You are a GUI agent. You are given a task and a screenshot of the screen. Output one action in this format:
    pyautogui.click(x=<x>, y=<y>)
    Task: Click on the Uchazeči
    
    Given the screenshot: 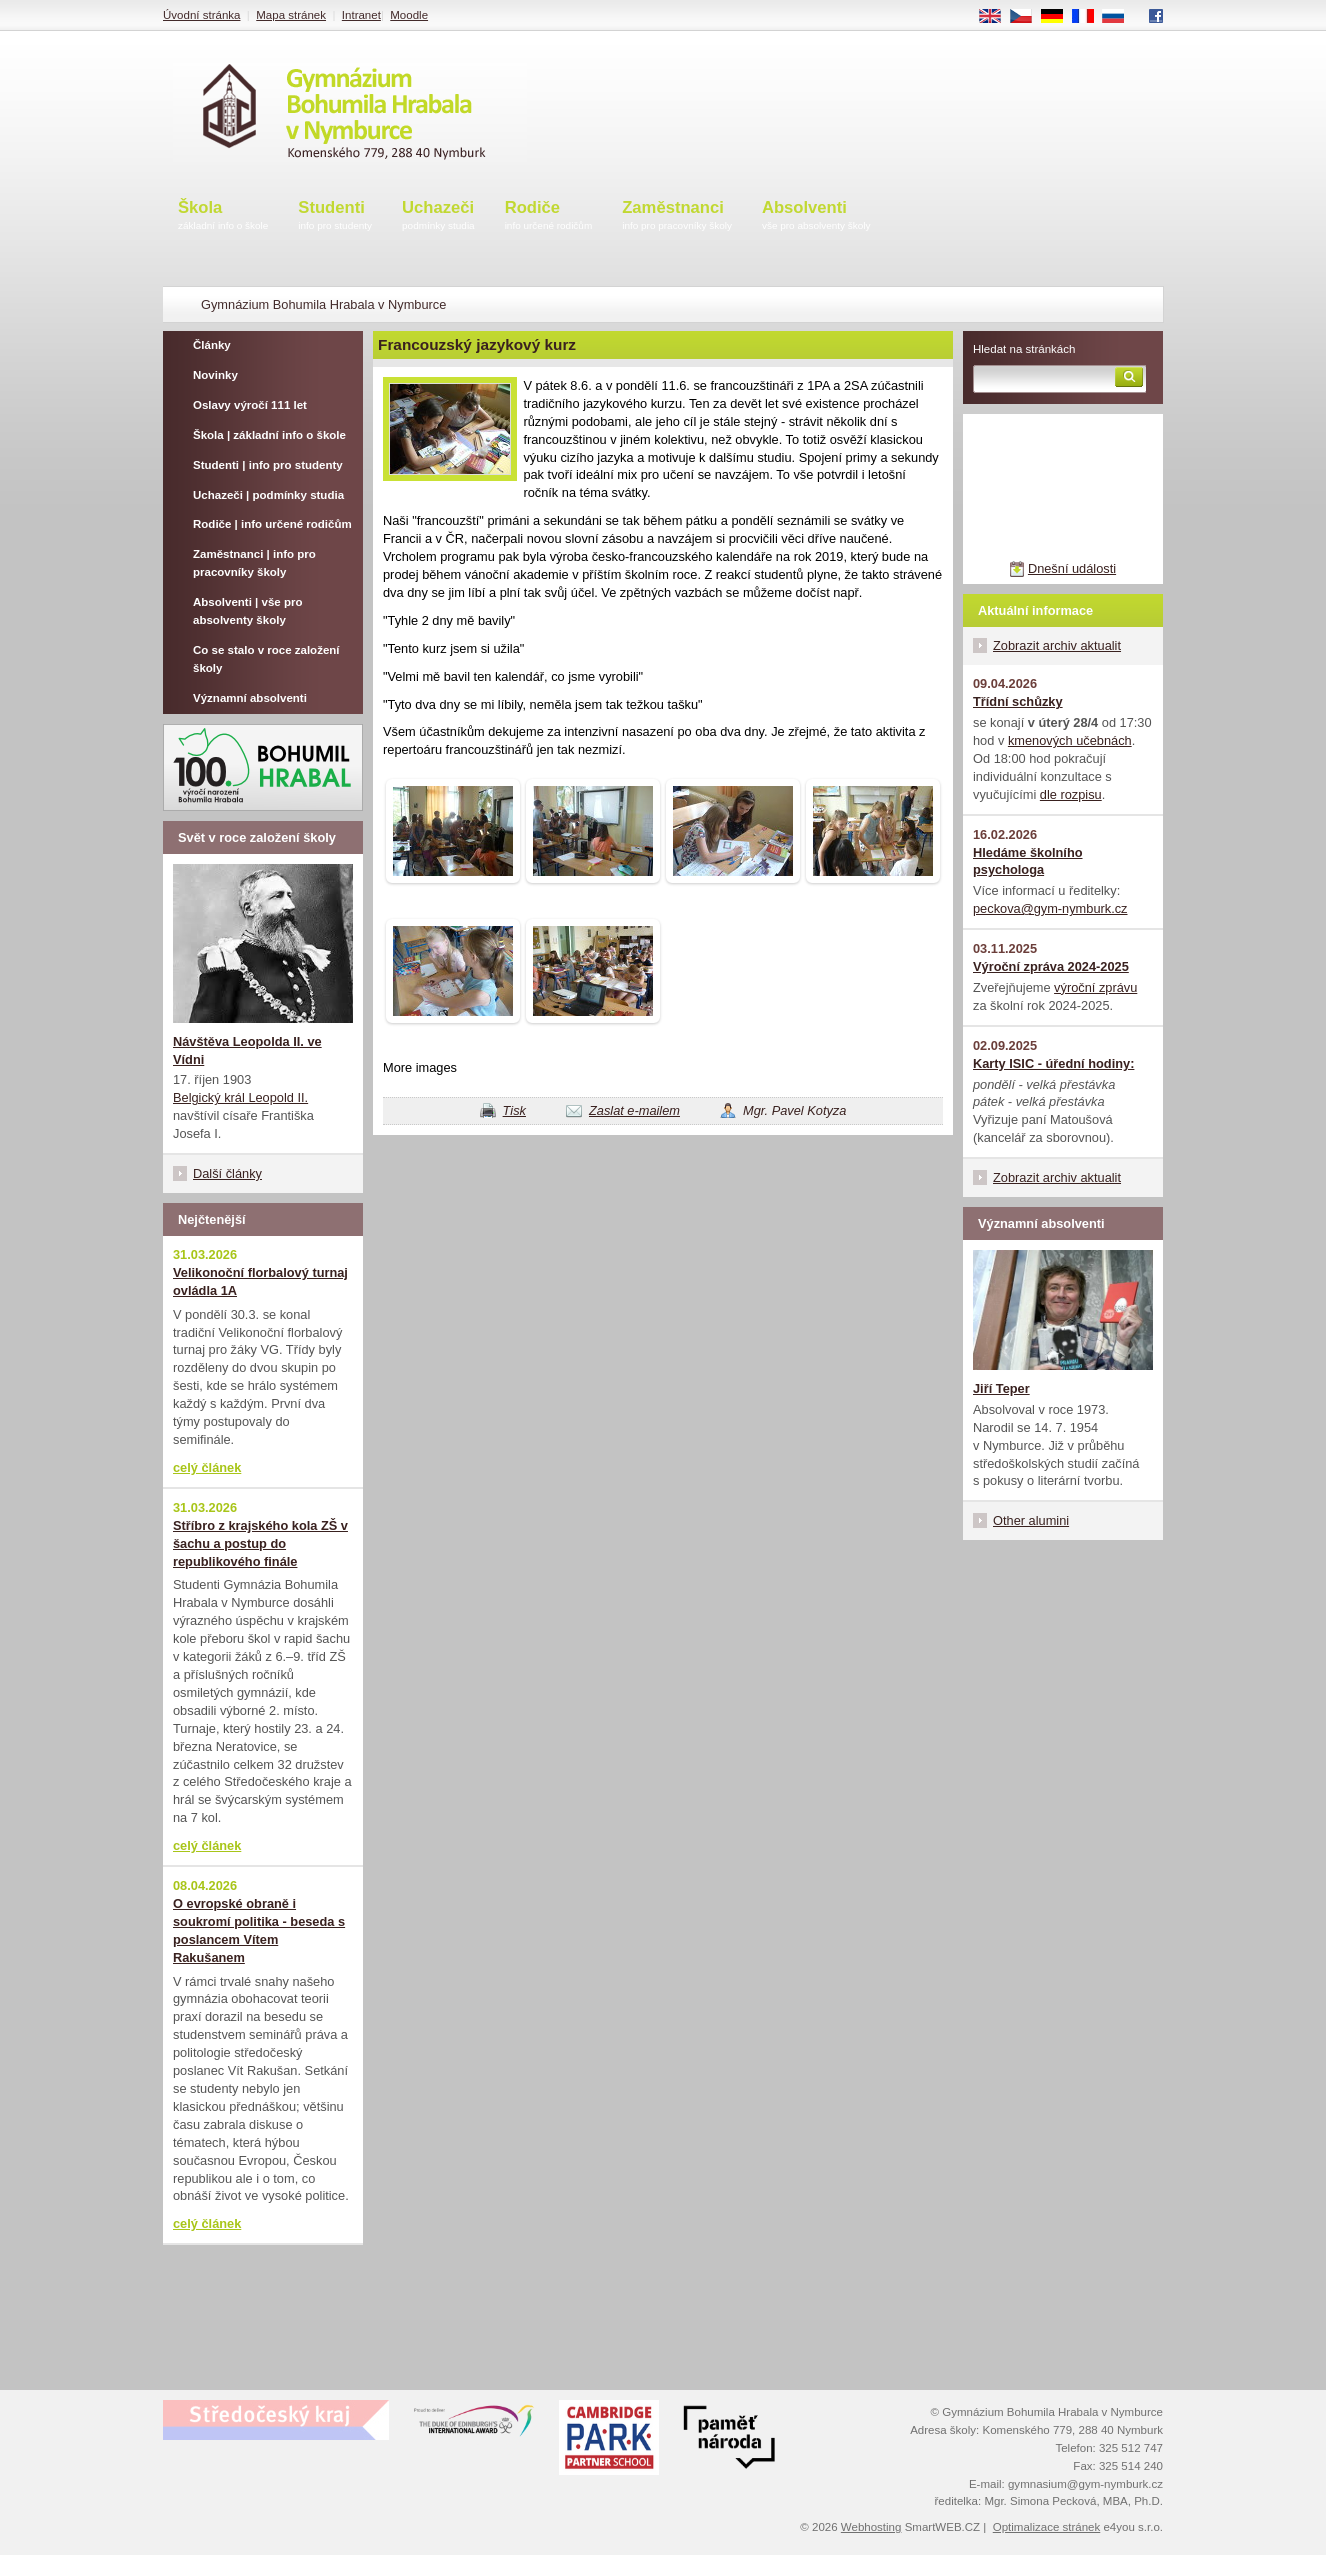 What is the action you would take?
    pyautogui.click(x=438, y=216)
    